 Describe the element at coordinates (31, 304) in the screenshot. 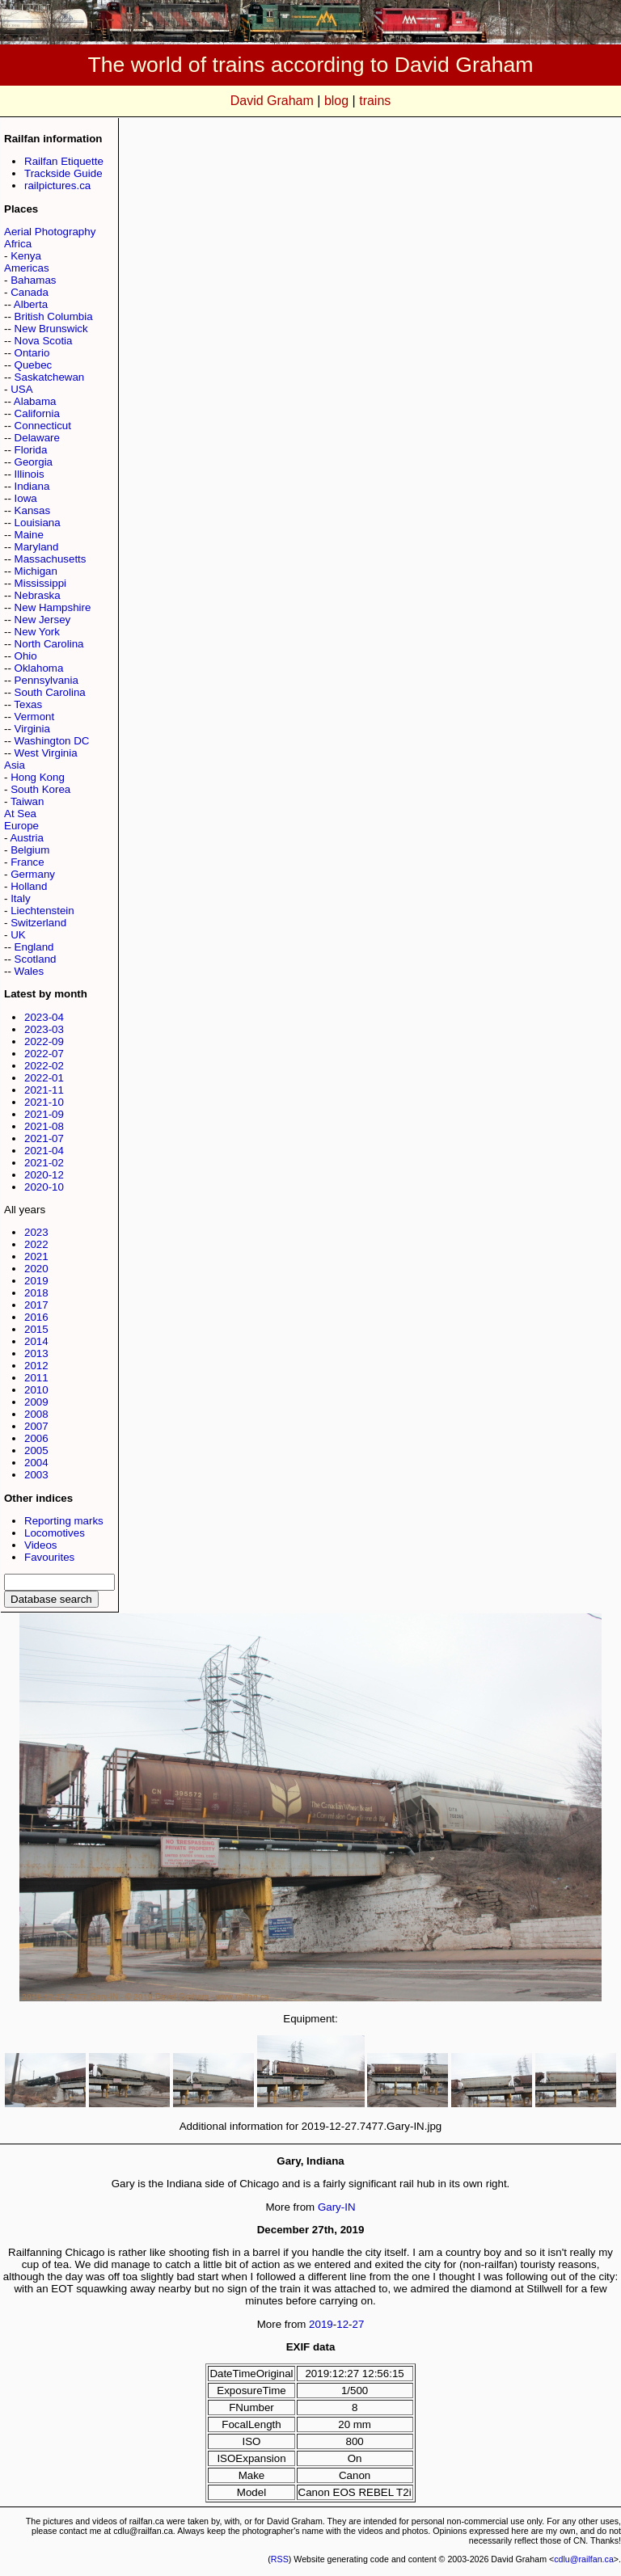

I see `Alberta` at that location.